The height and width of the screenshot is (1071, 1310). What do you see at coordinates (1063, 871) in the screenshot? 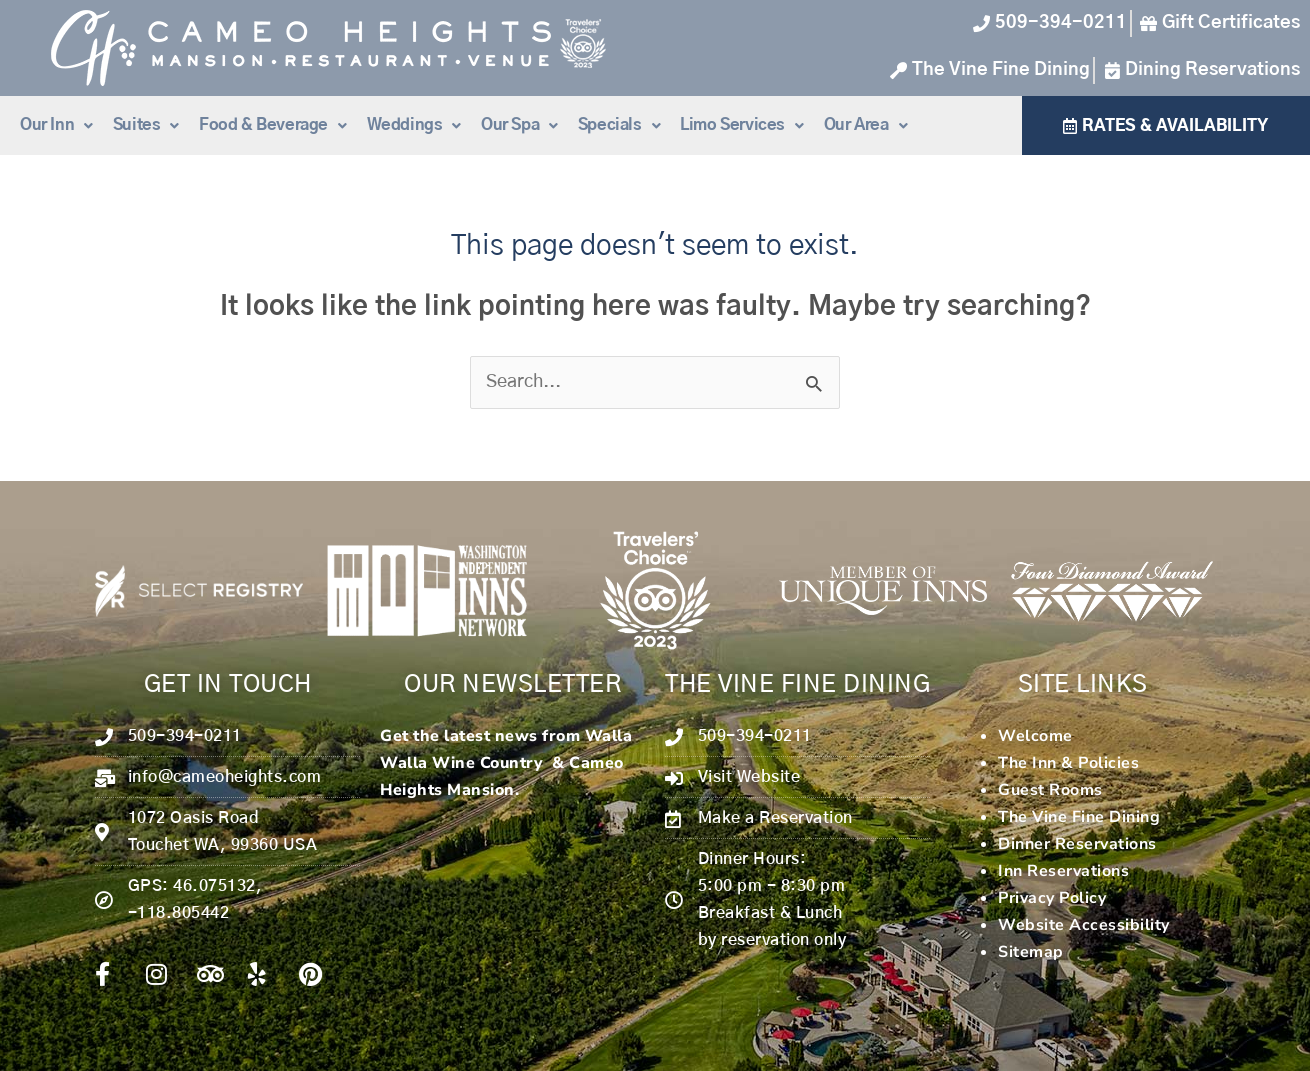
I see `Inn Reservations` at bounding box center [1063, 871].